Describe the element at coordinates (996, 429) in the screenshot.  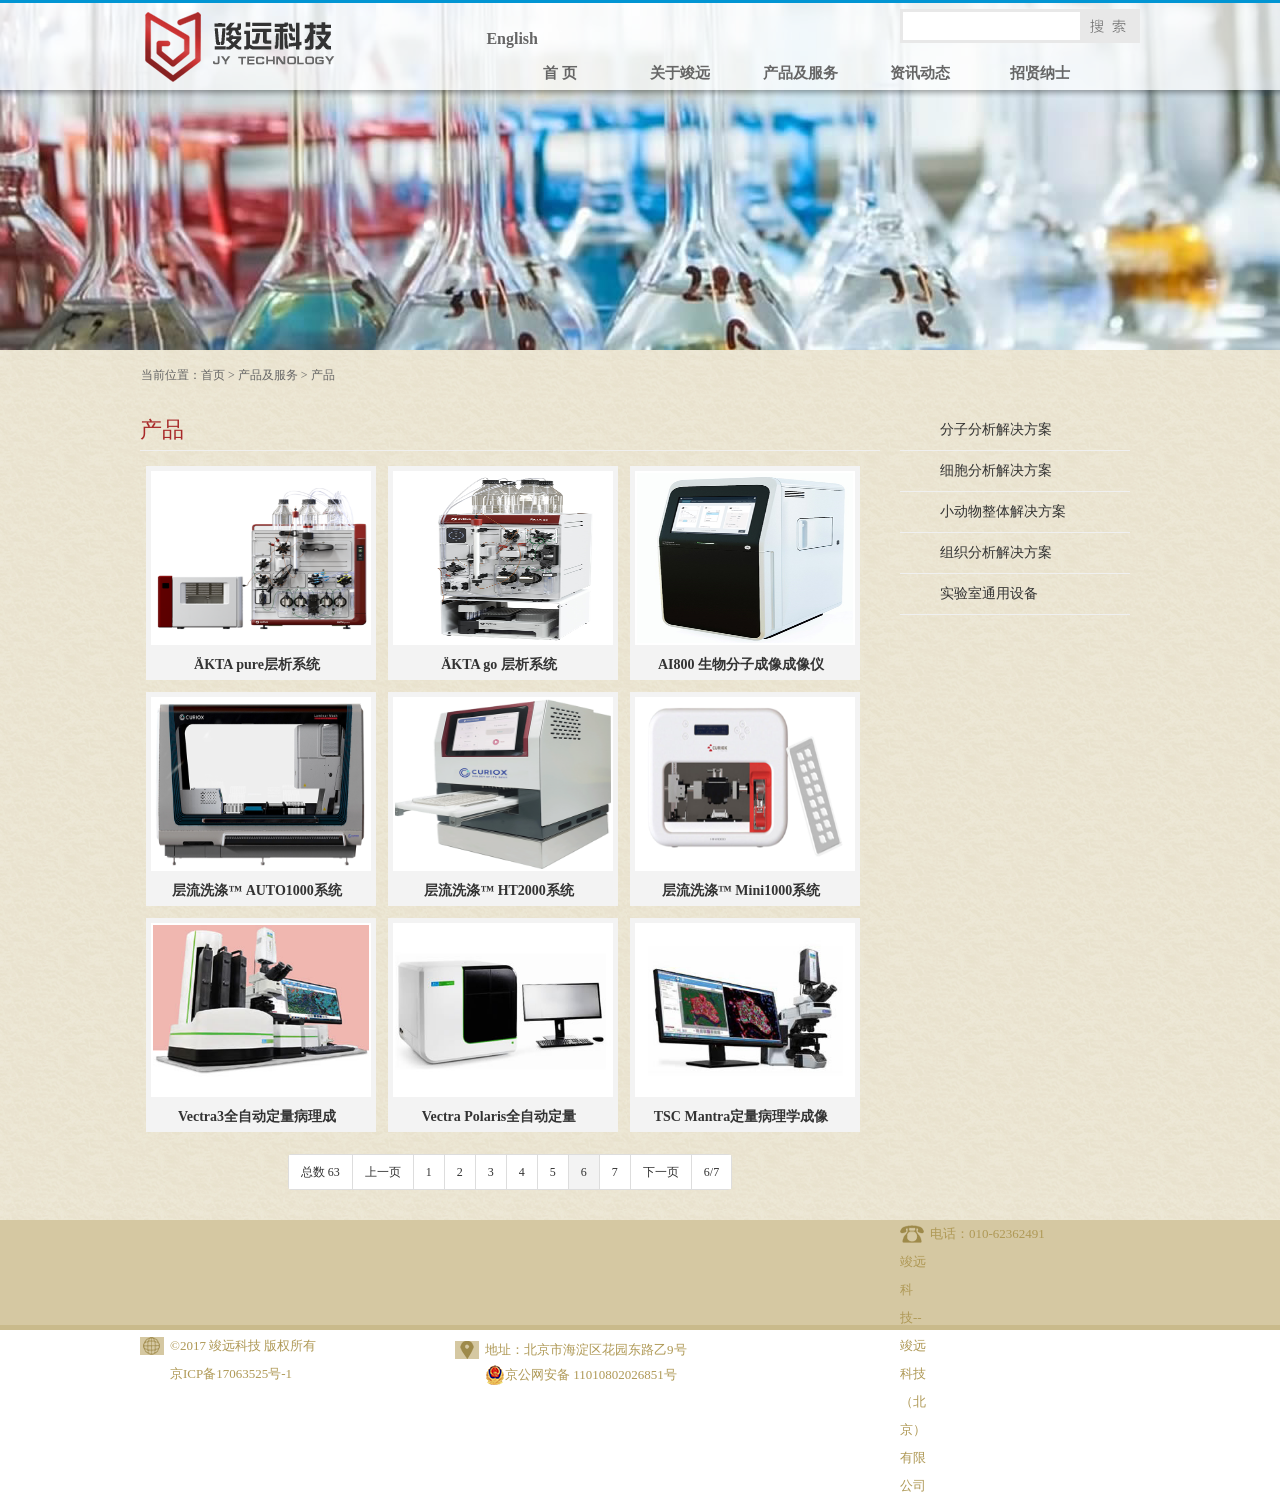
I see `分子分析解决方案` at that location.